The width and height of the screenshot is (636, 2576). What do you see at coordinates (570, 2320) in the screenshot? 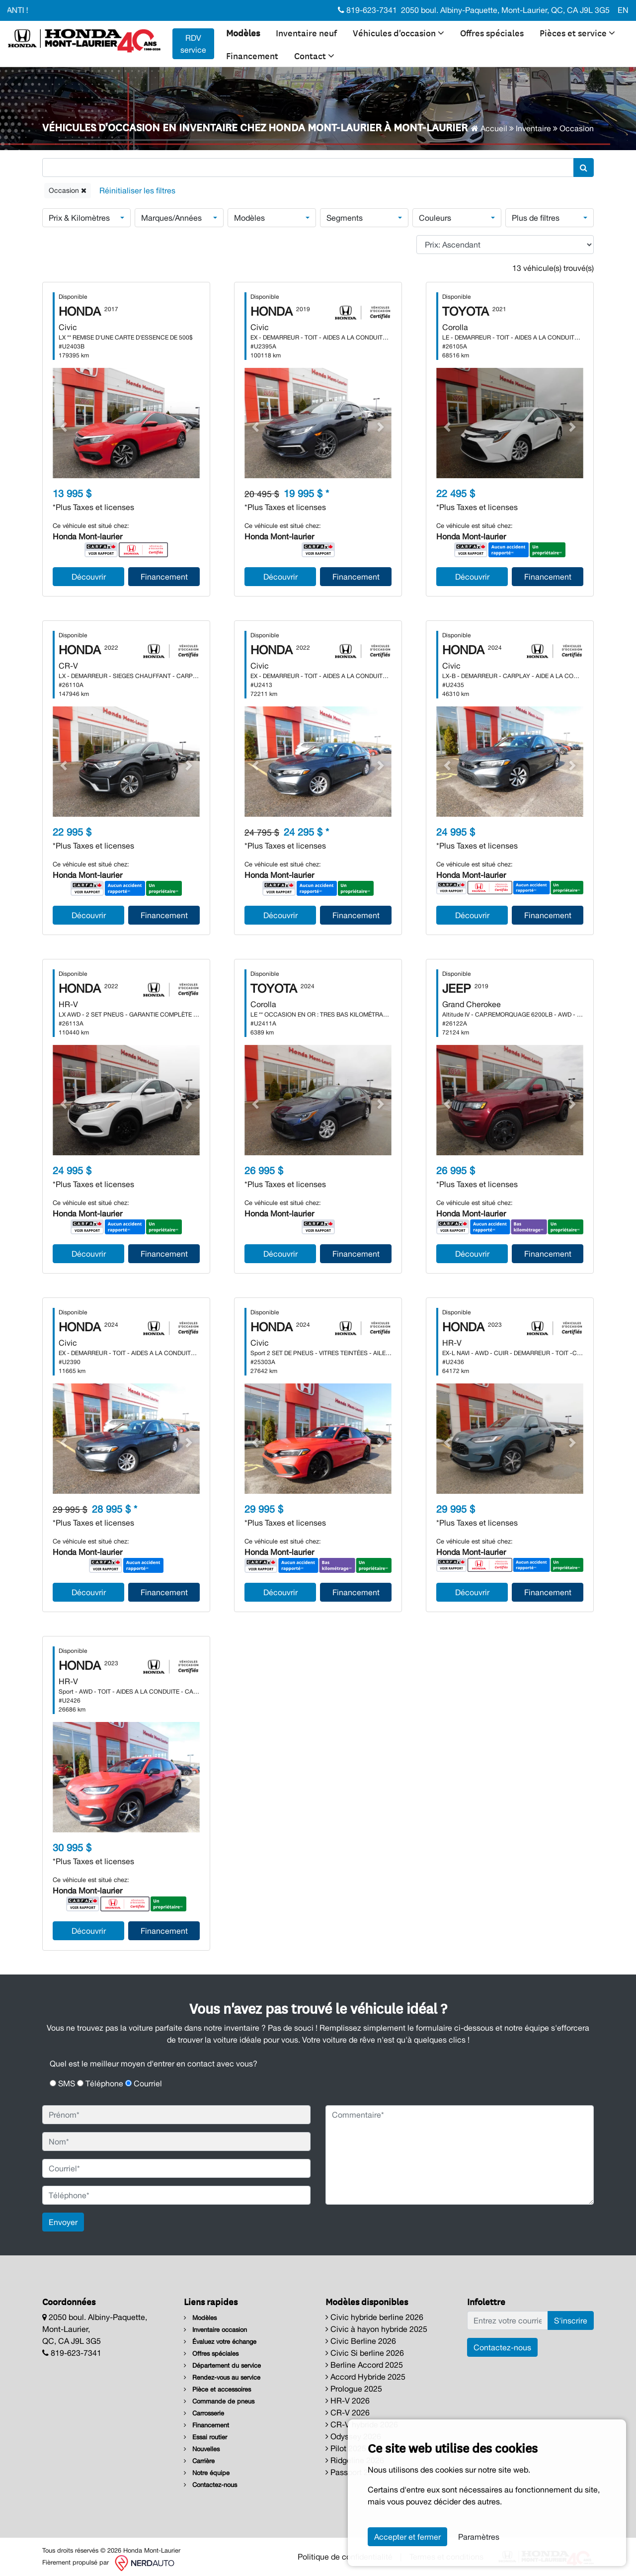
I see `S'inscrire` at bounding box center [570, 2320].